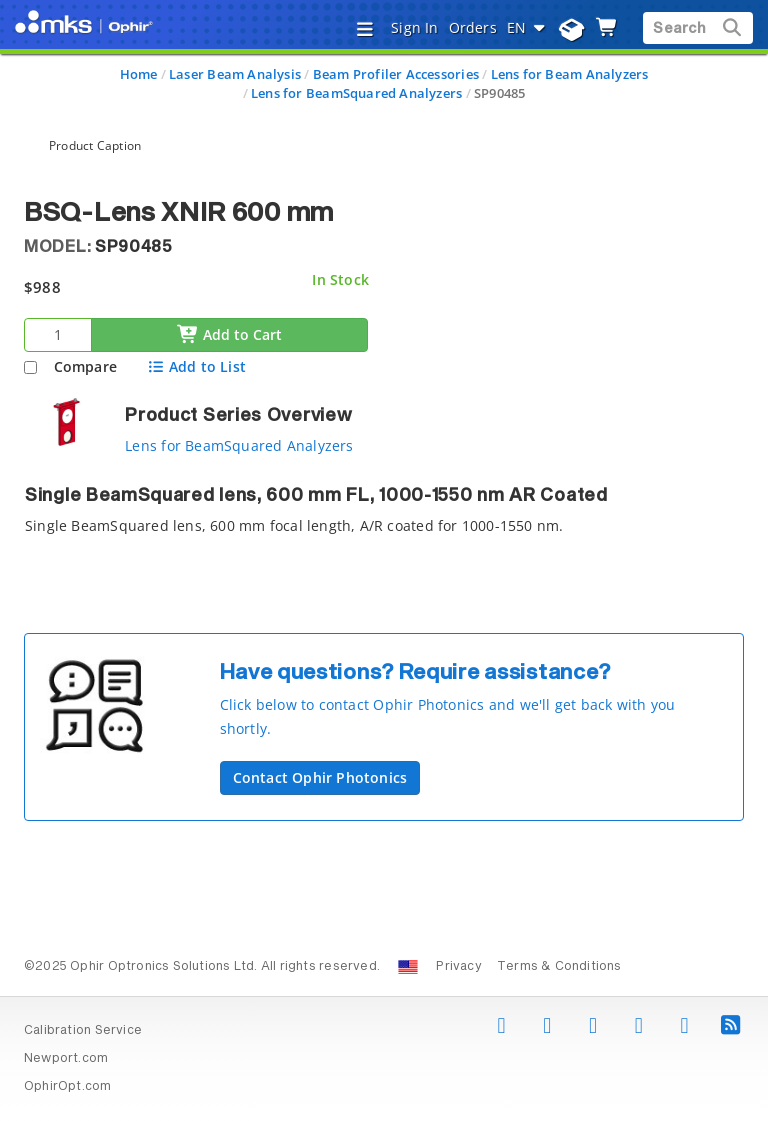 The height and width of the screenshot is (1121, 768). What do you see at coordinates (473, 27) in the screenshot?
I see `Orders` at bounding box center [473, 27].